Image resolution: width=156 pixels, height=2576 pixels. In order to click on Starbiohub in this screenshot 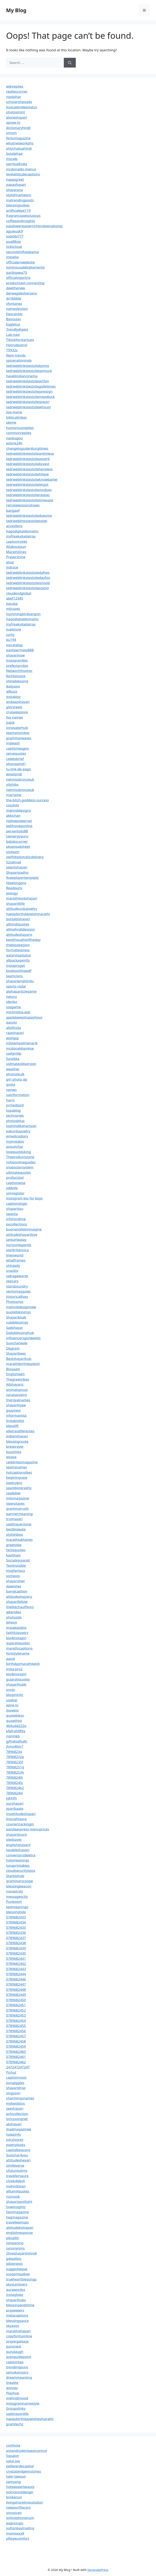, I will do `click(15, 1875)`.